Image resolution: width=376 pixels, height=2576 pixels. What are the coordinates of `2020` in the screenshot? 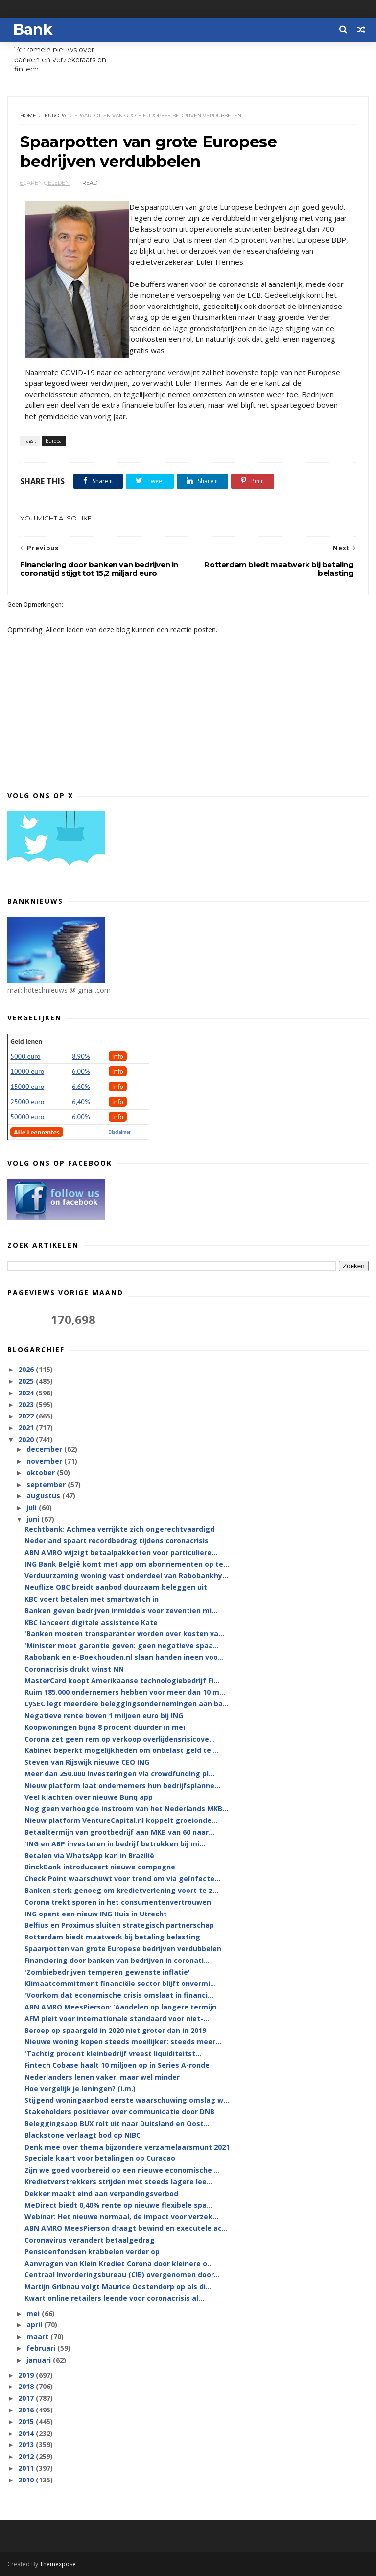 It's located at (27, 1439).